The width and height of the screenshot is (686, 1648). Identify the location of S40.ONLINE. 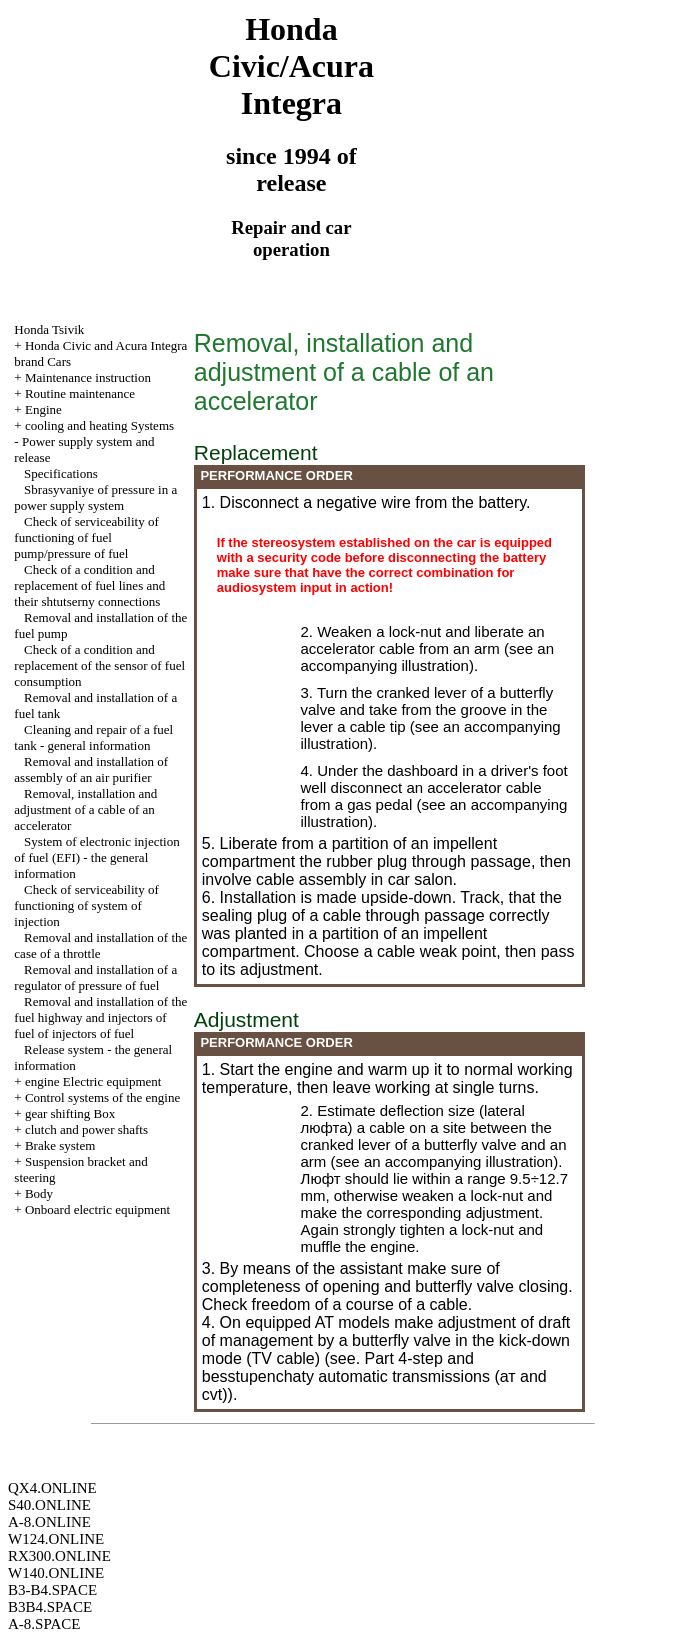
(49, 1505).